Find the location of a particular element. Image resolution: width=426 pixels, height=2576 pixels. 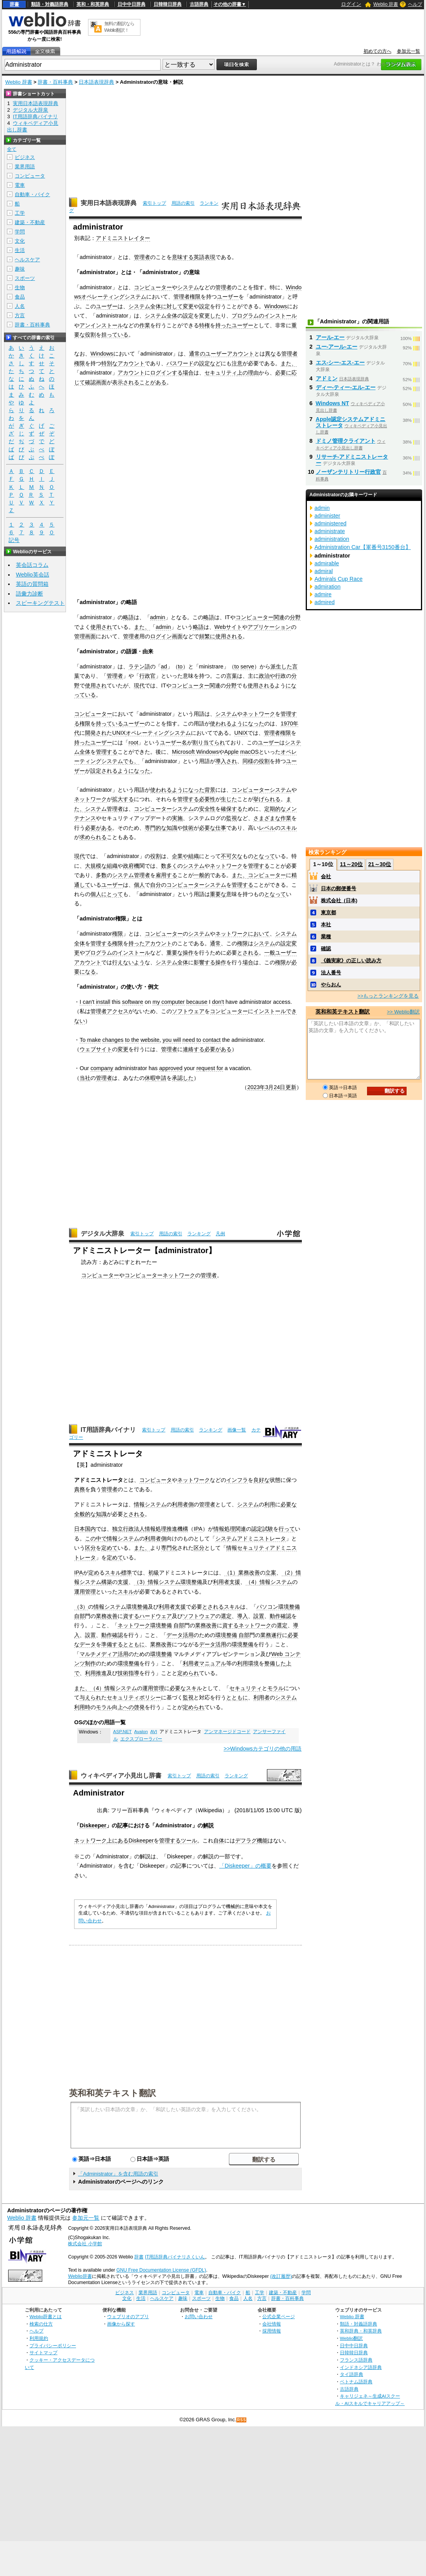

11～20位 is located at coordinates (351, 864).